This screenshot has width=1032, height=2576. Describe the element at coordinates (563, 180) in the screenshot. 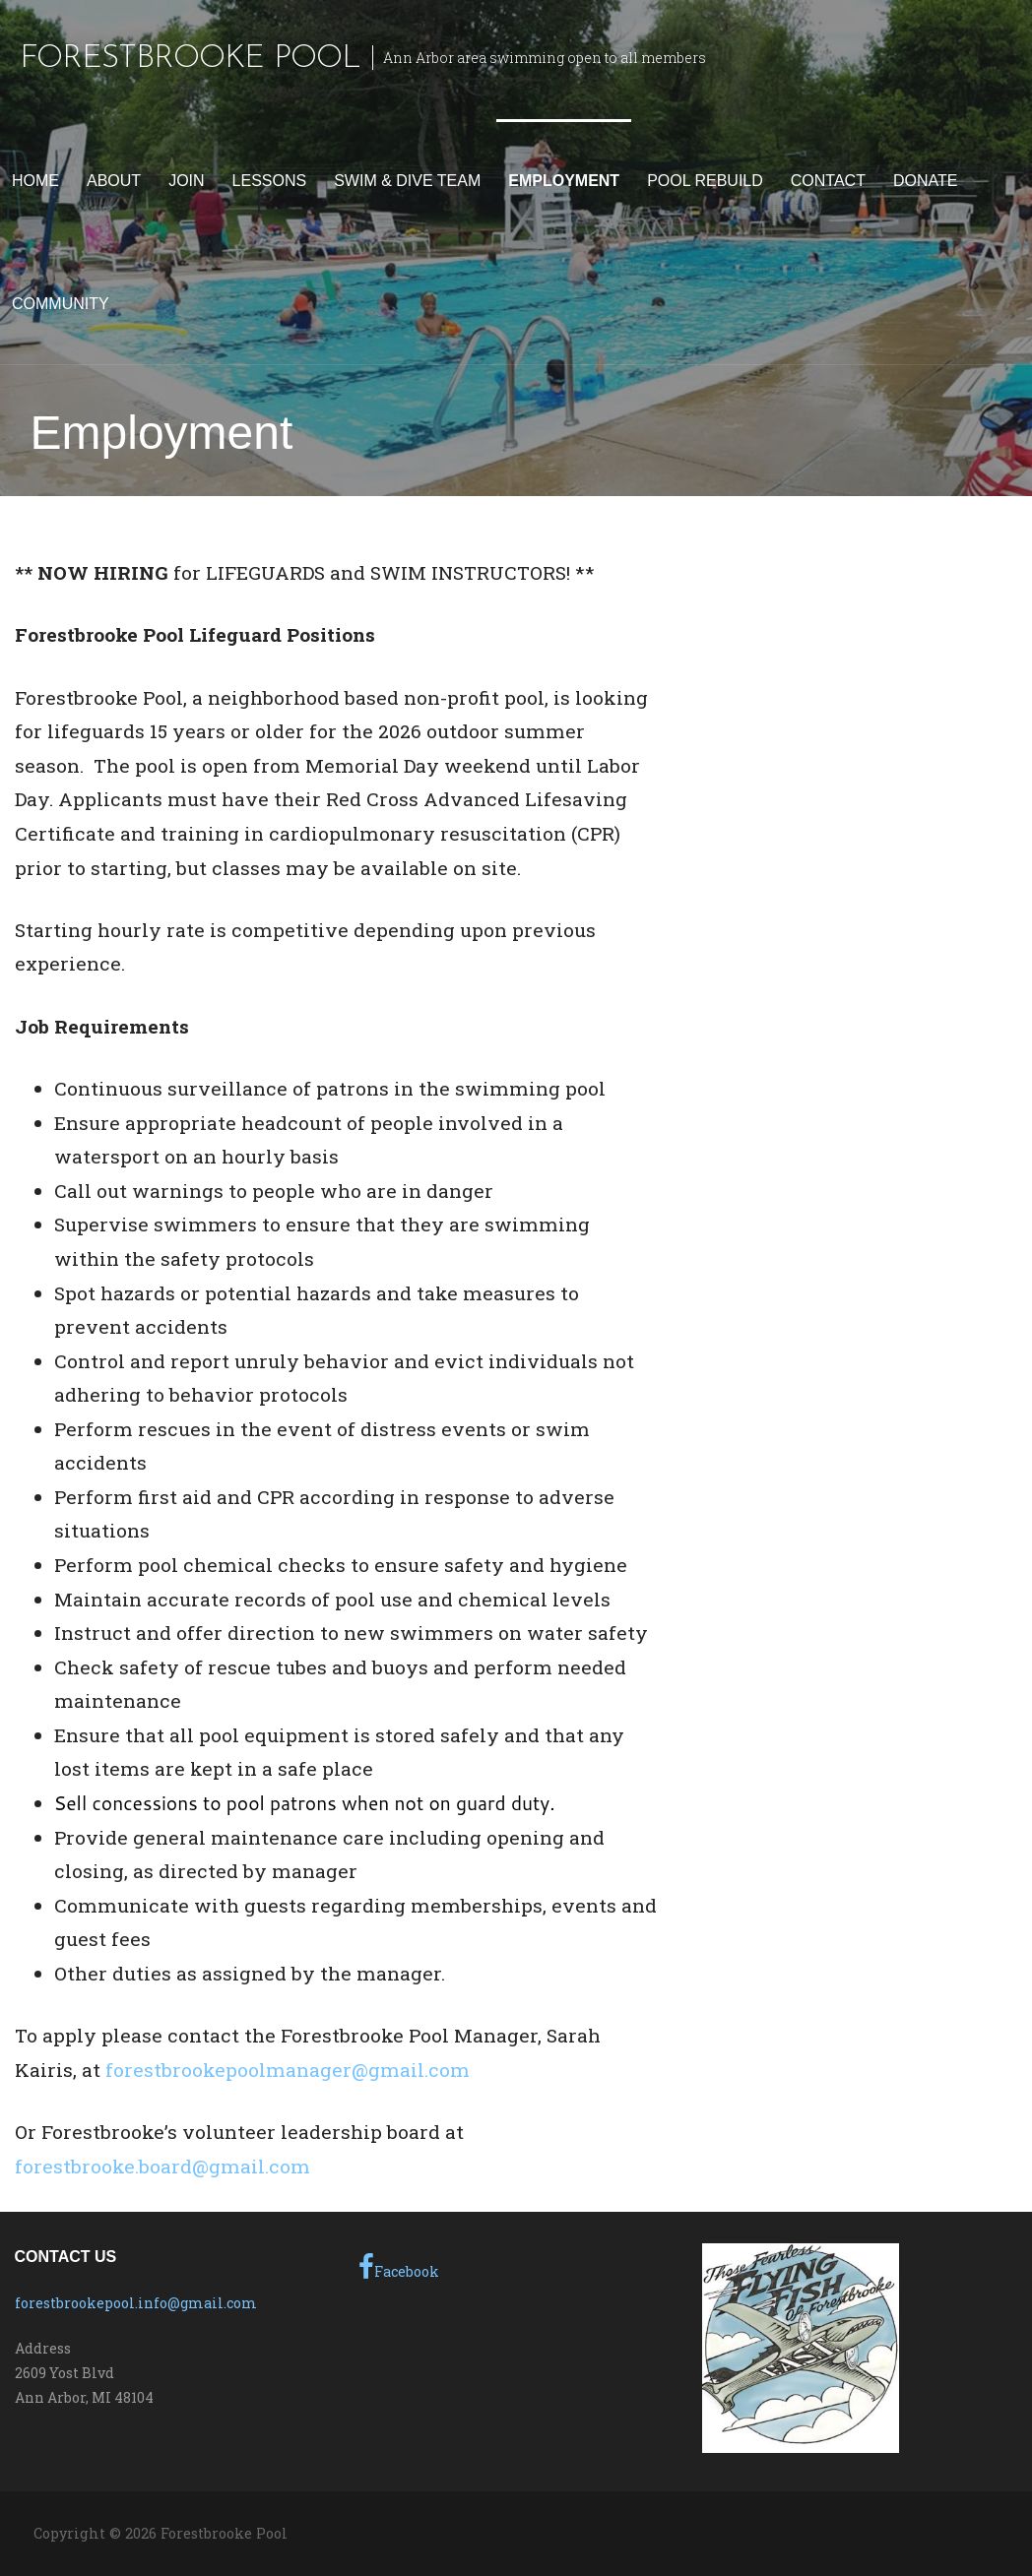

I see `Employment` at that location.